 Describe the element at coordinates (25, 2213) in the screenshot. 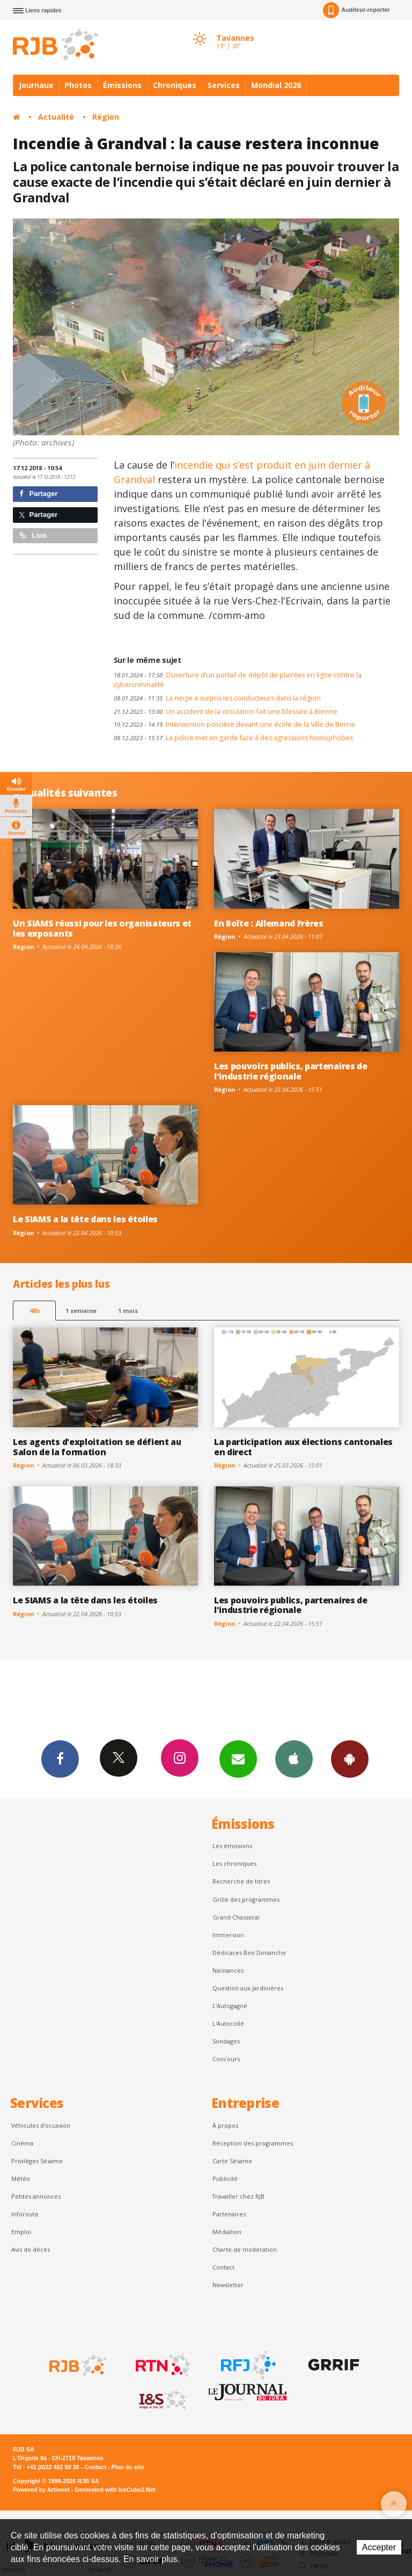

I see `Inforoute` at that location.